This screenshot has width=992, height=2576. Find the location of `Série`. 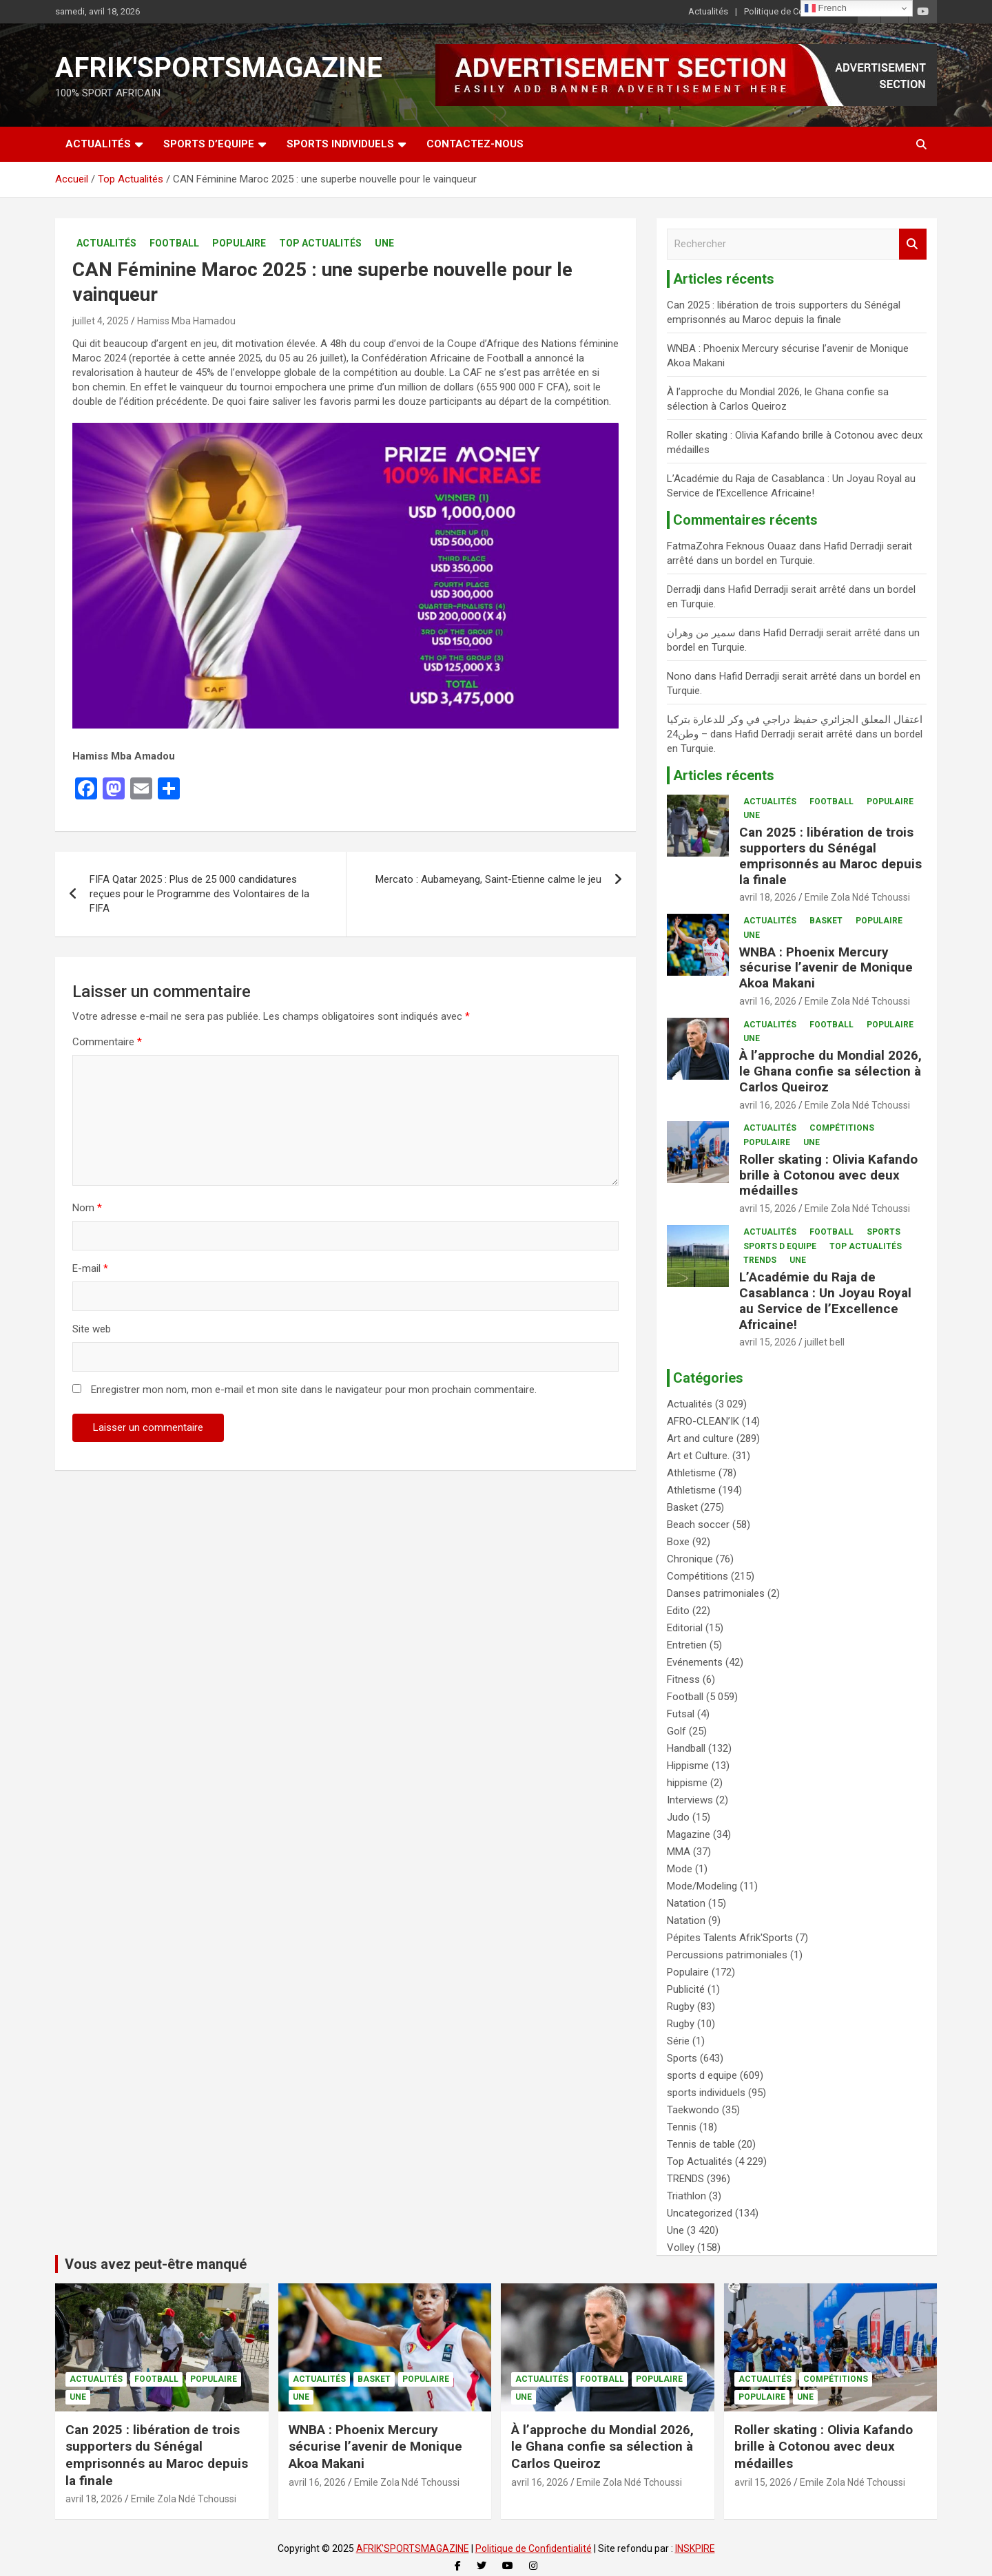

Série is located at coordinates (678, 2041).